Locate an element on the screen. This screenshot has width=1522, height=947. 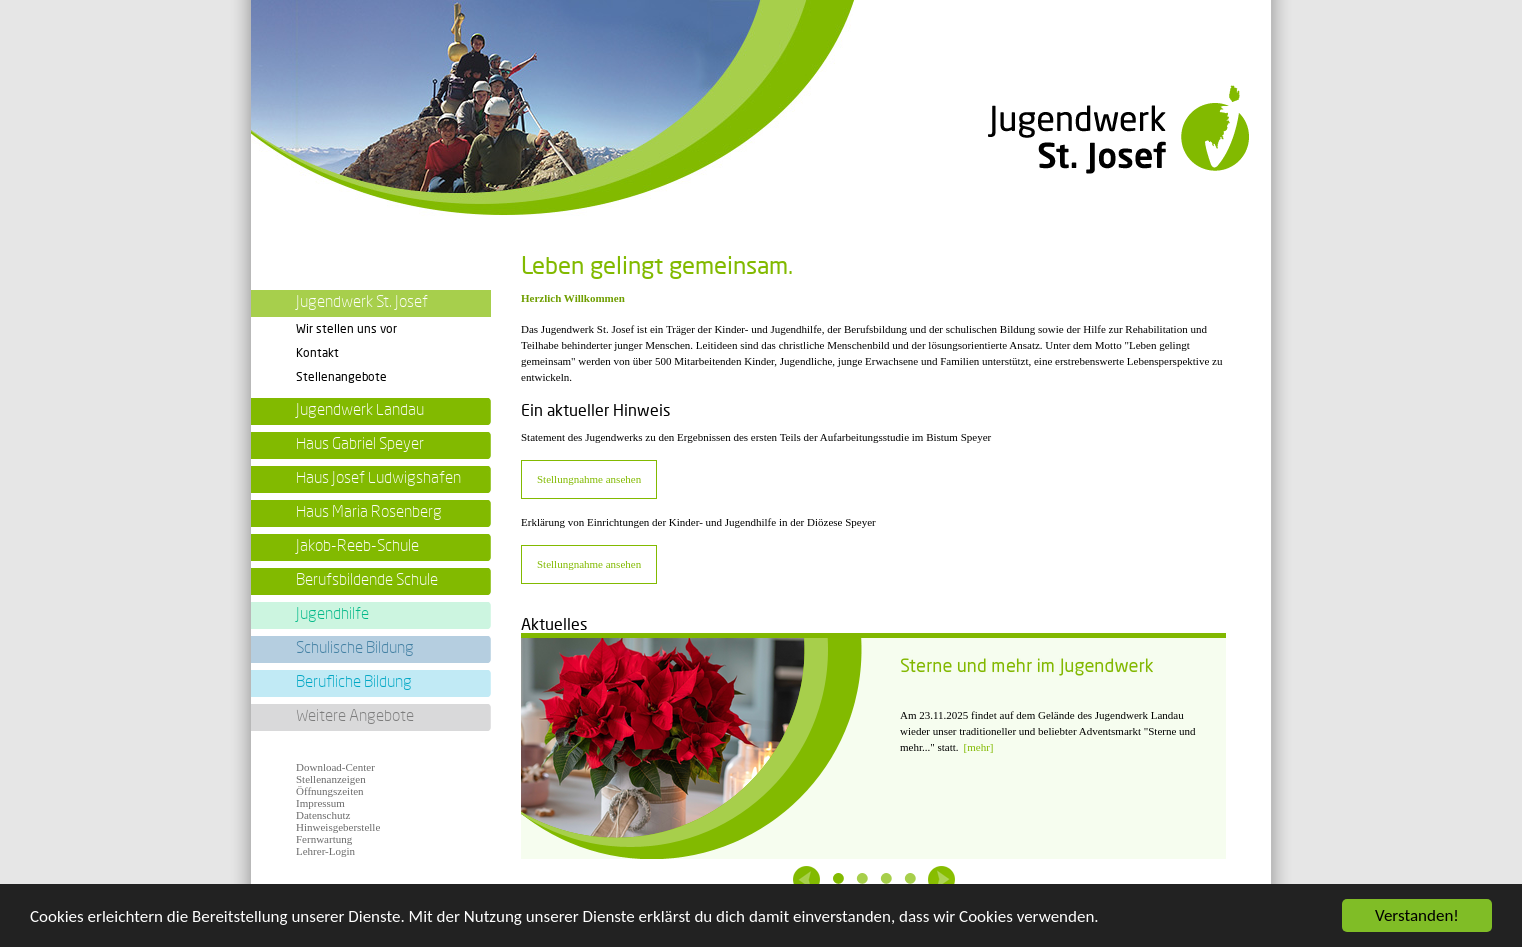
Impressum is located at coordinates (320, 803).